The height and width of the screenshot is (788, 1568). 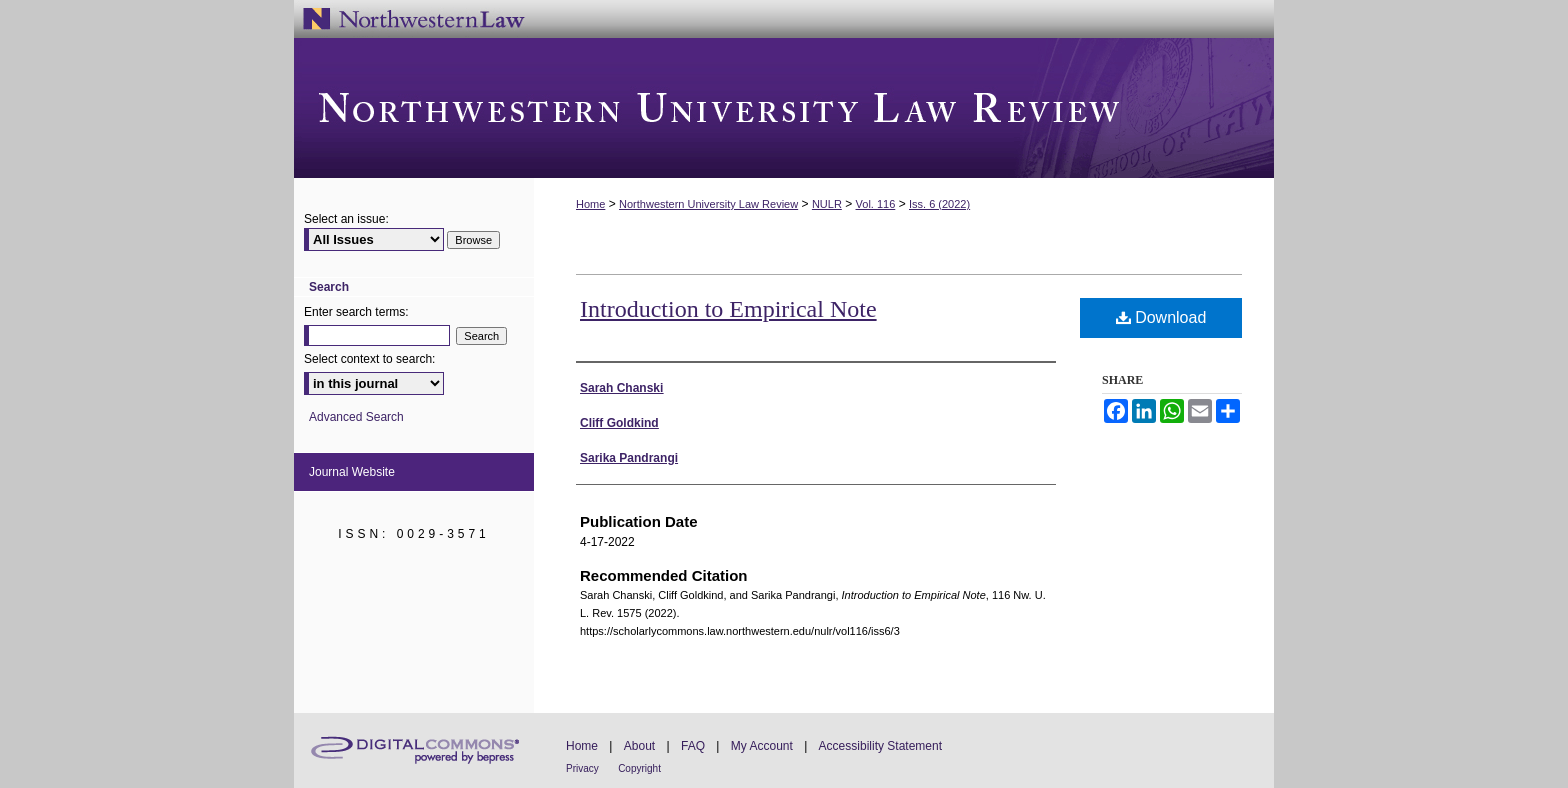 What do you see at coordinates (590, 204) in the screenshot?
I see `Home` at bounding box center [590, 204].